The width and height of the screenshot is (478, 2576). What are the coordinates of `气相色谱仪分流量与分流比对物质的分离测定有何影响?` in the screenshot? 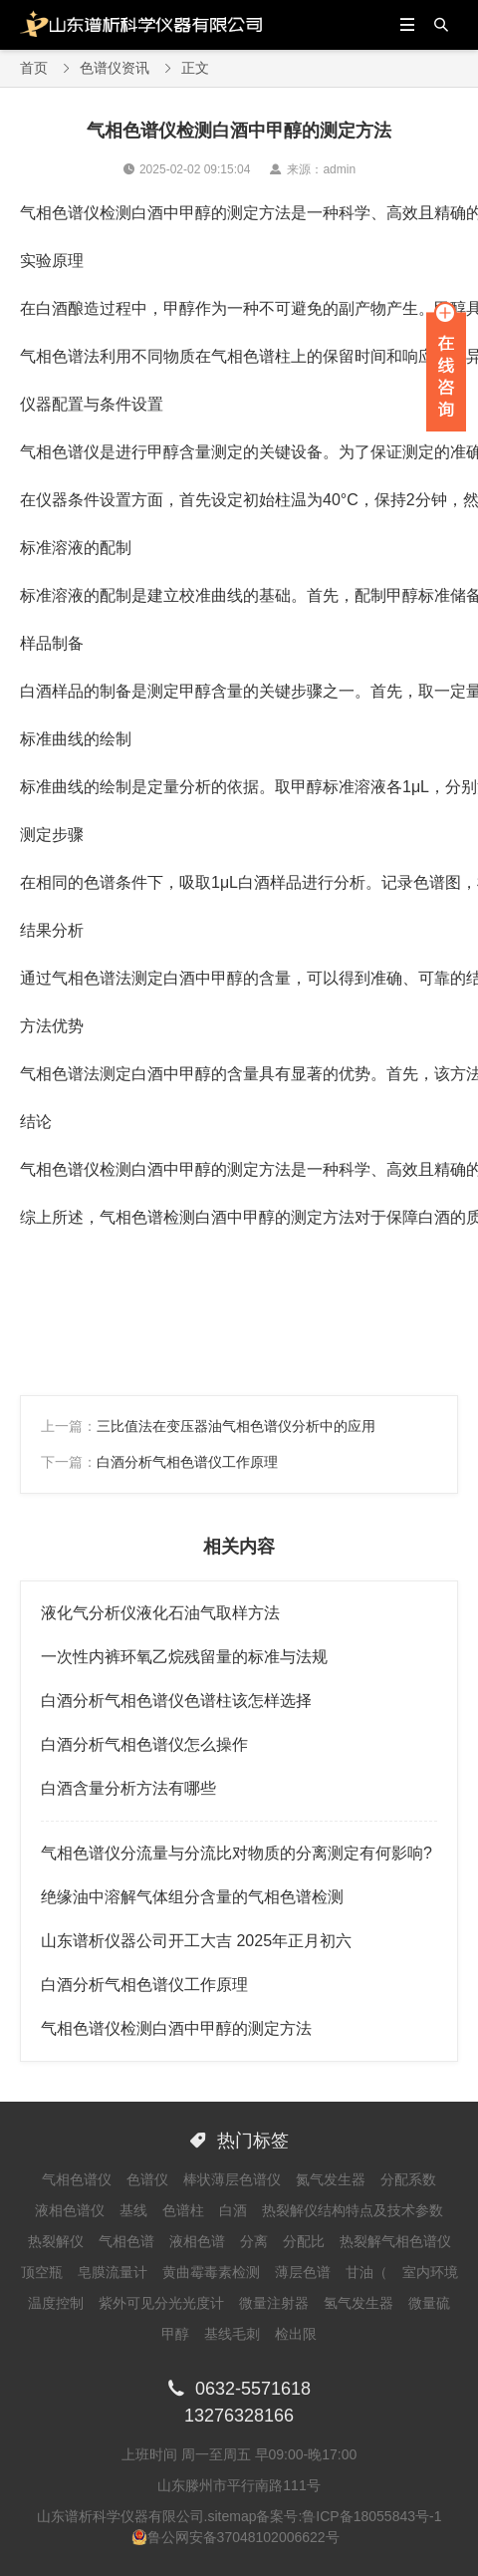 It's located at (236, 1853).